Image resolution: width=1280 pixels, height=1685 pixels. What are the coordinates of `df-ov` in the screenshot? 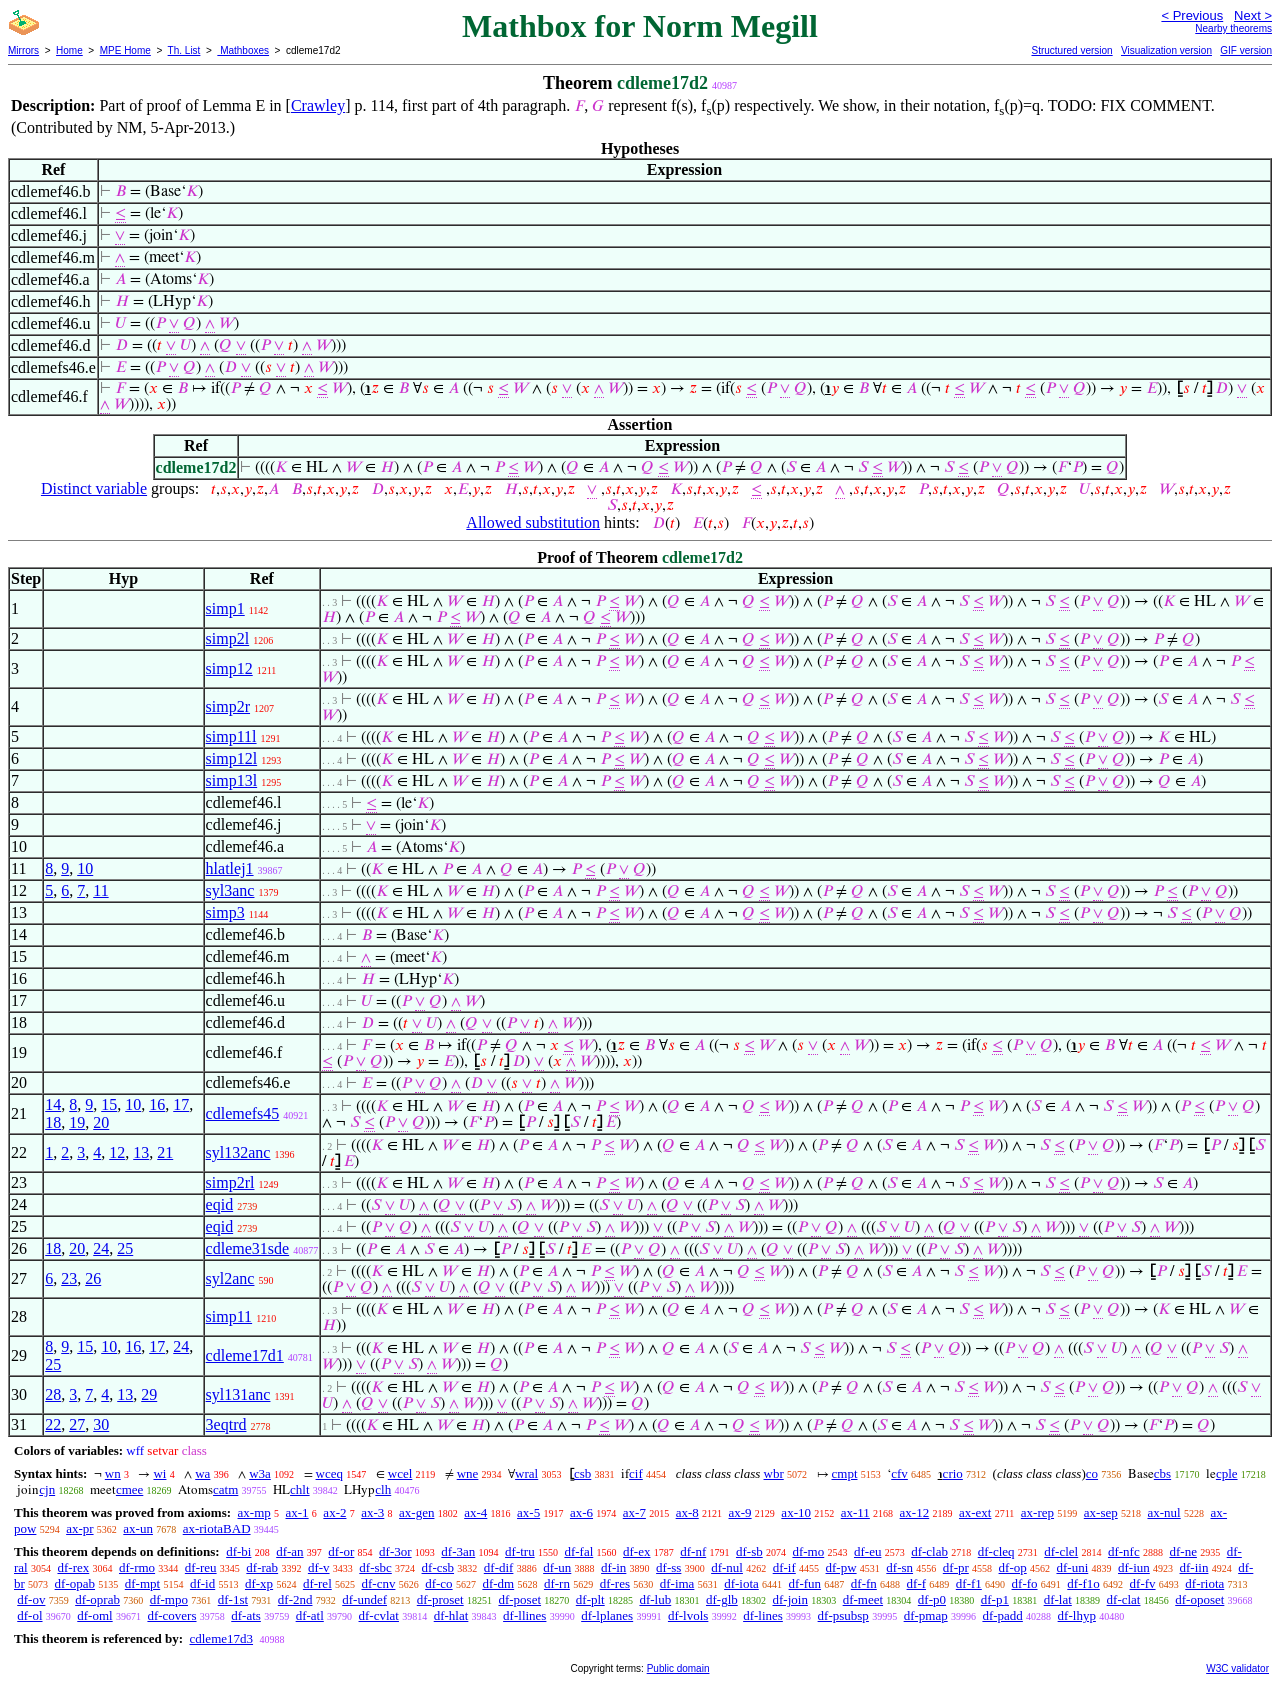 It's located at (31, 1599).